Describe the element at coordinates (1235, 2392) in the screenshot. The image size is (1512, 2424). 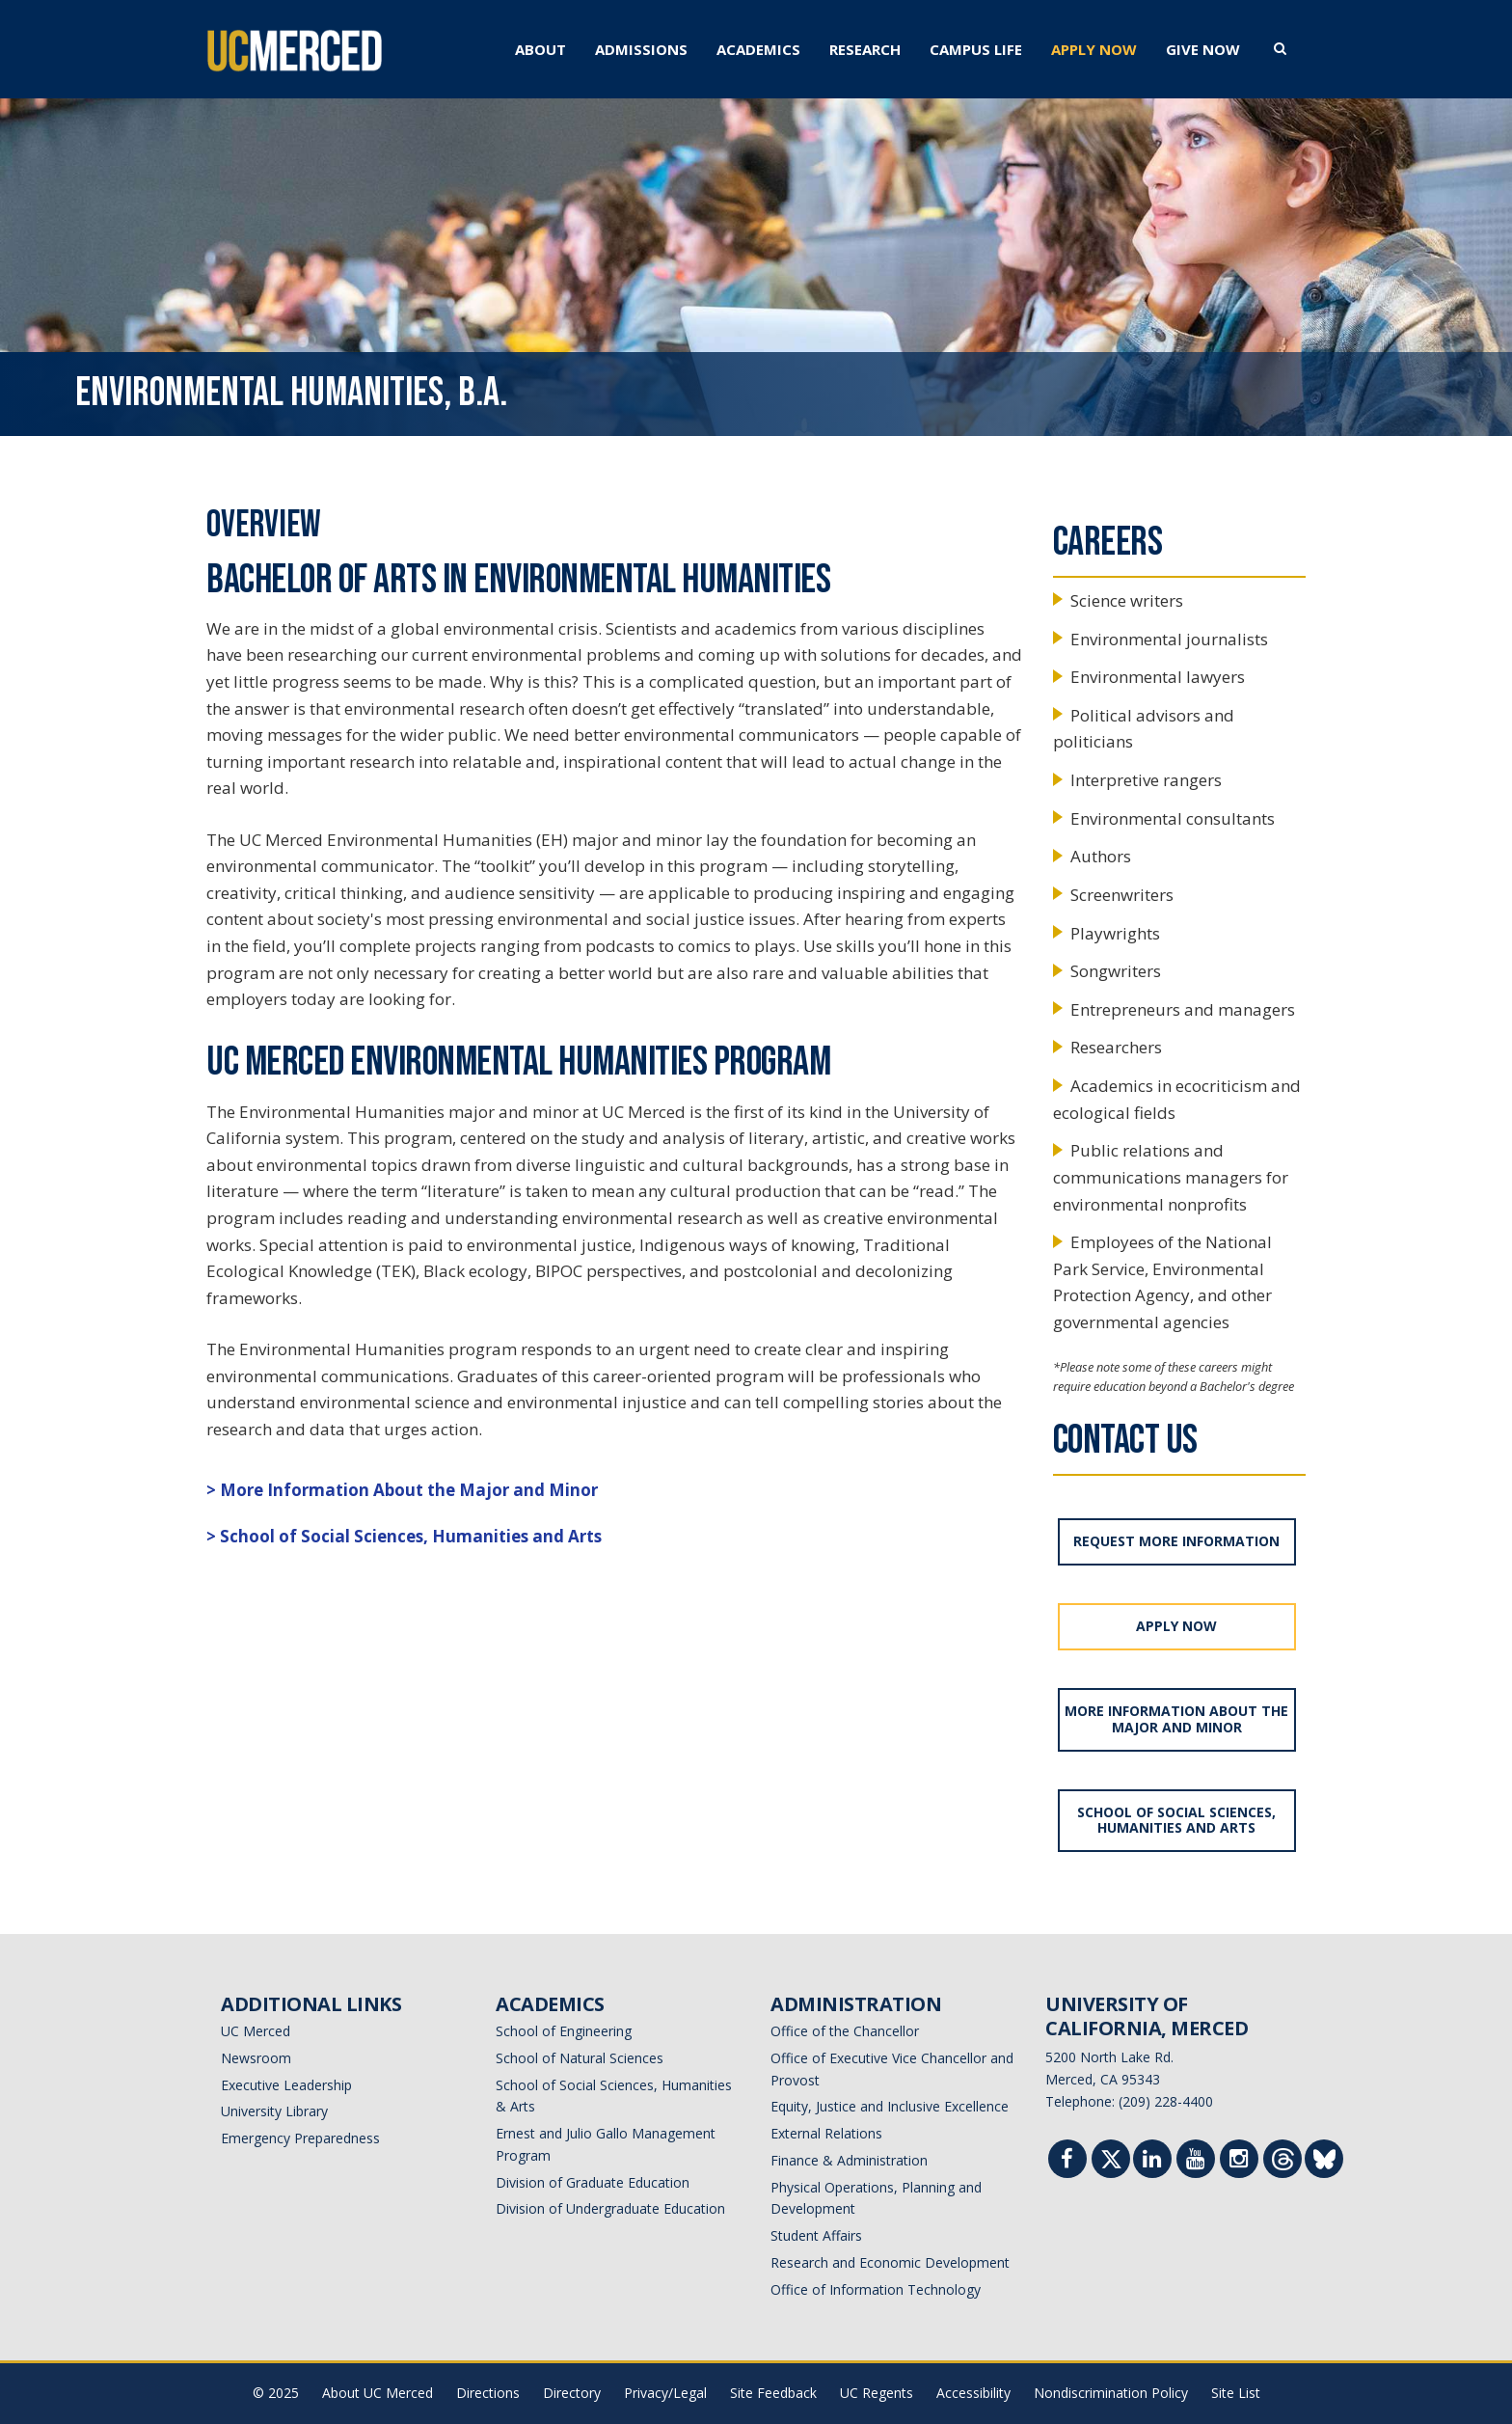
I see `Site List` at that location.